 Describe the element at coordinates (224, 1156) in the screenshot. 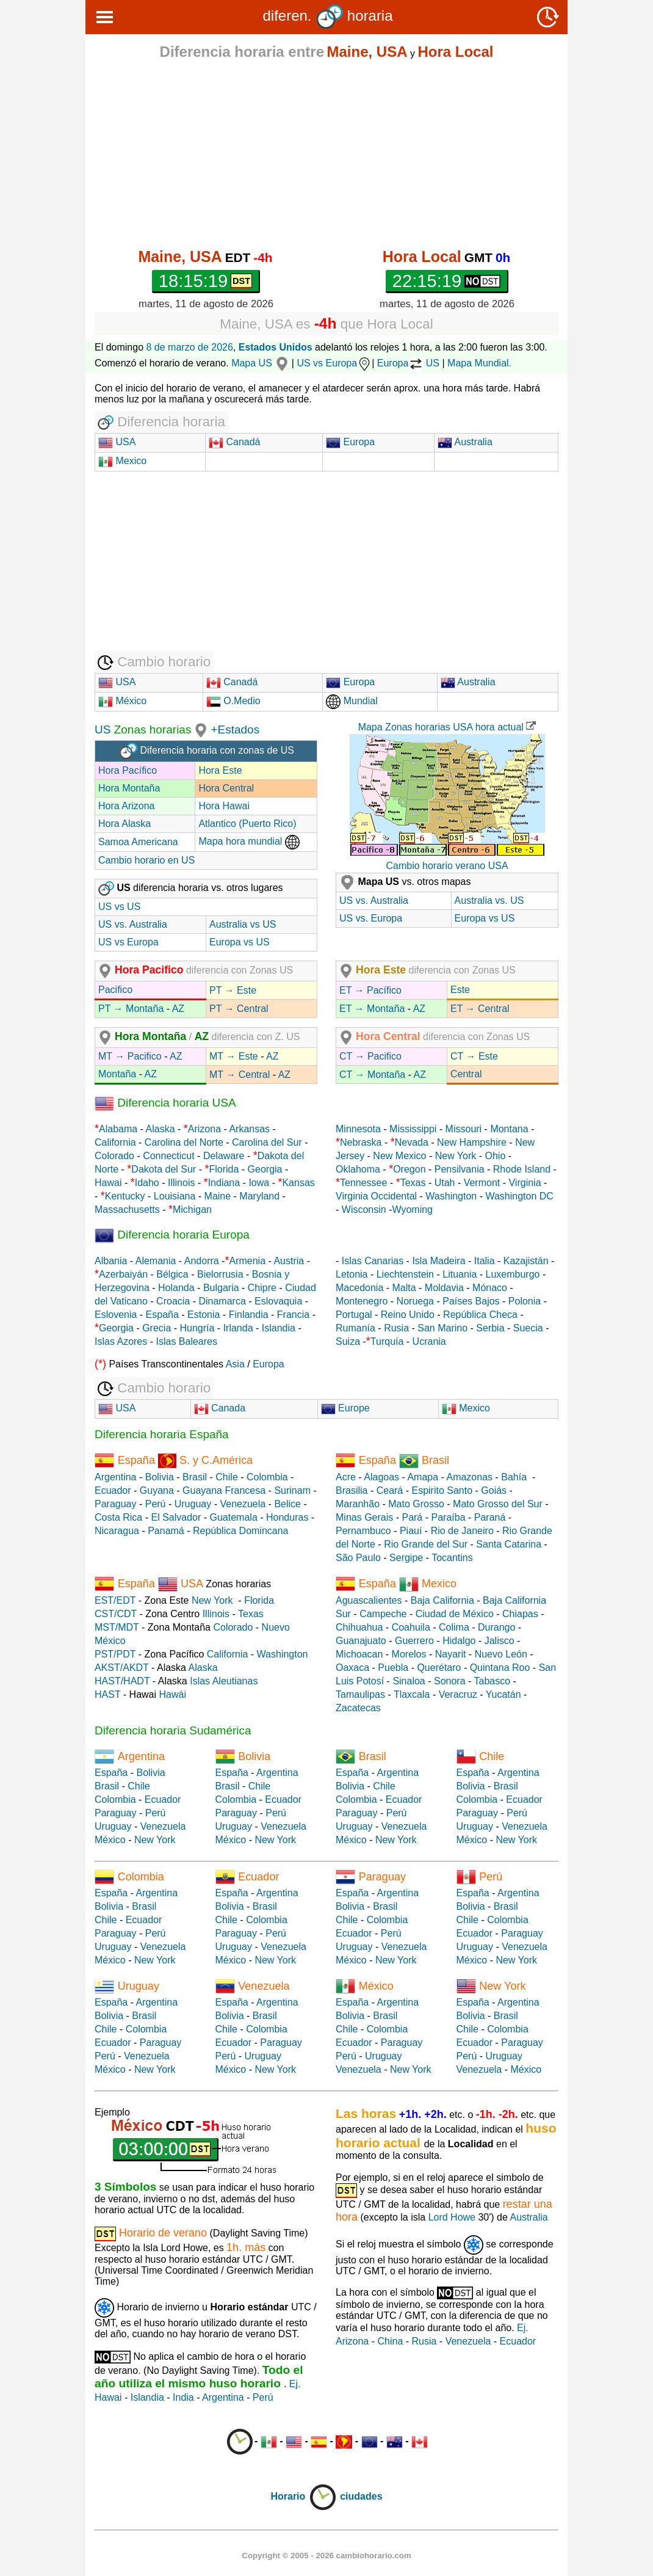

I see `Delaware` at that location.